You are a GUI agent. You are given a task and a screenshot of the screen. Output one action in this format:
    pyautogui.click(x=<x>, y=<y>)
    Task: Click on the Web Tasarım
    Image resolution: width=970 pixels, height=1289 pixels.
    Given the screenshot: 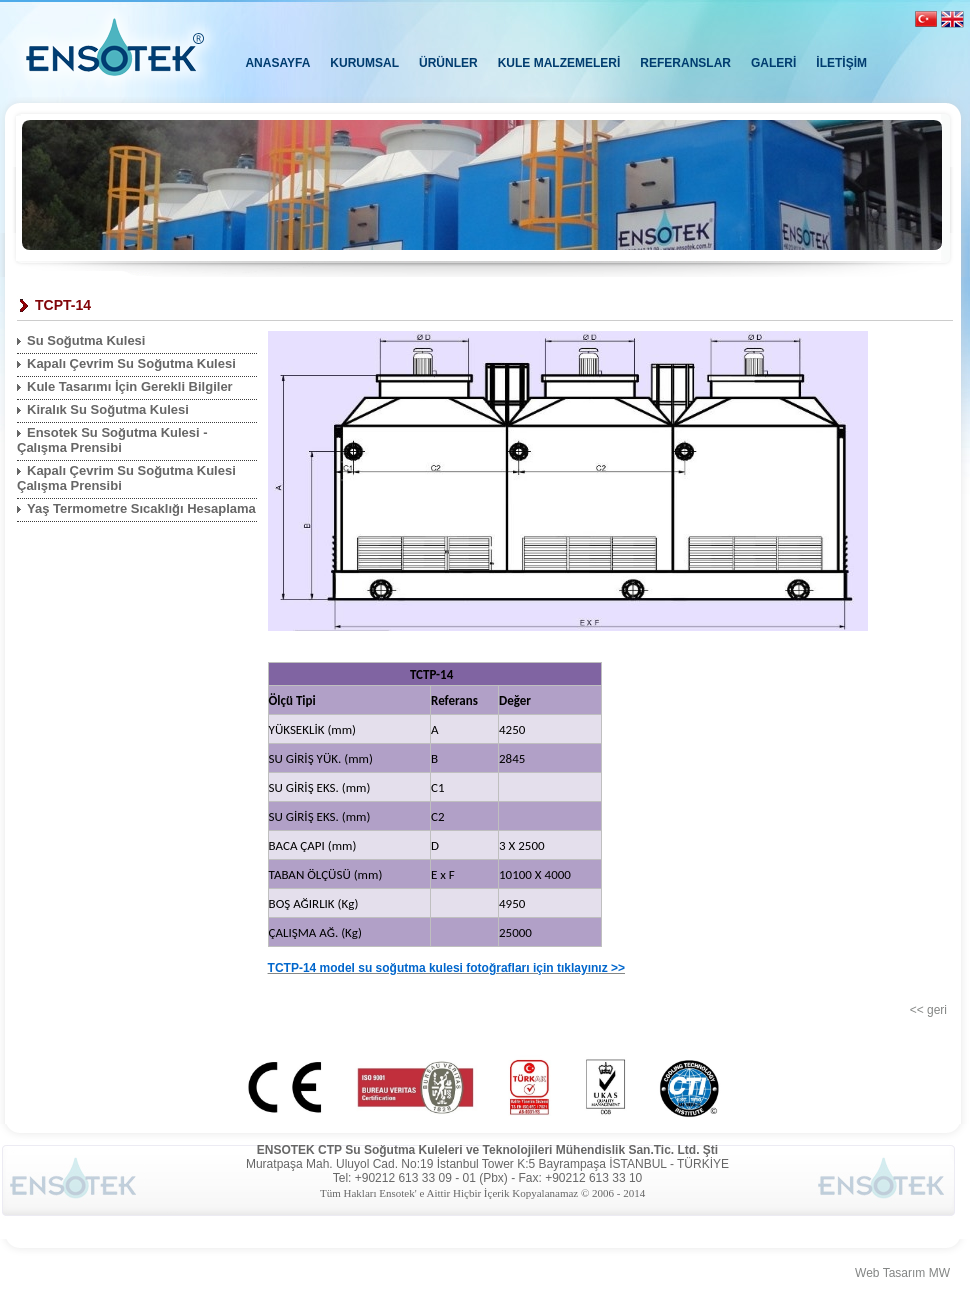 What is the action you would take?
    pyautogui.click(x=890, y=1273)
    